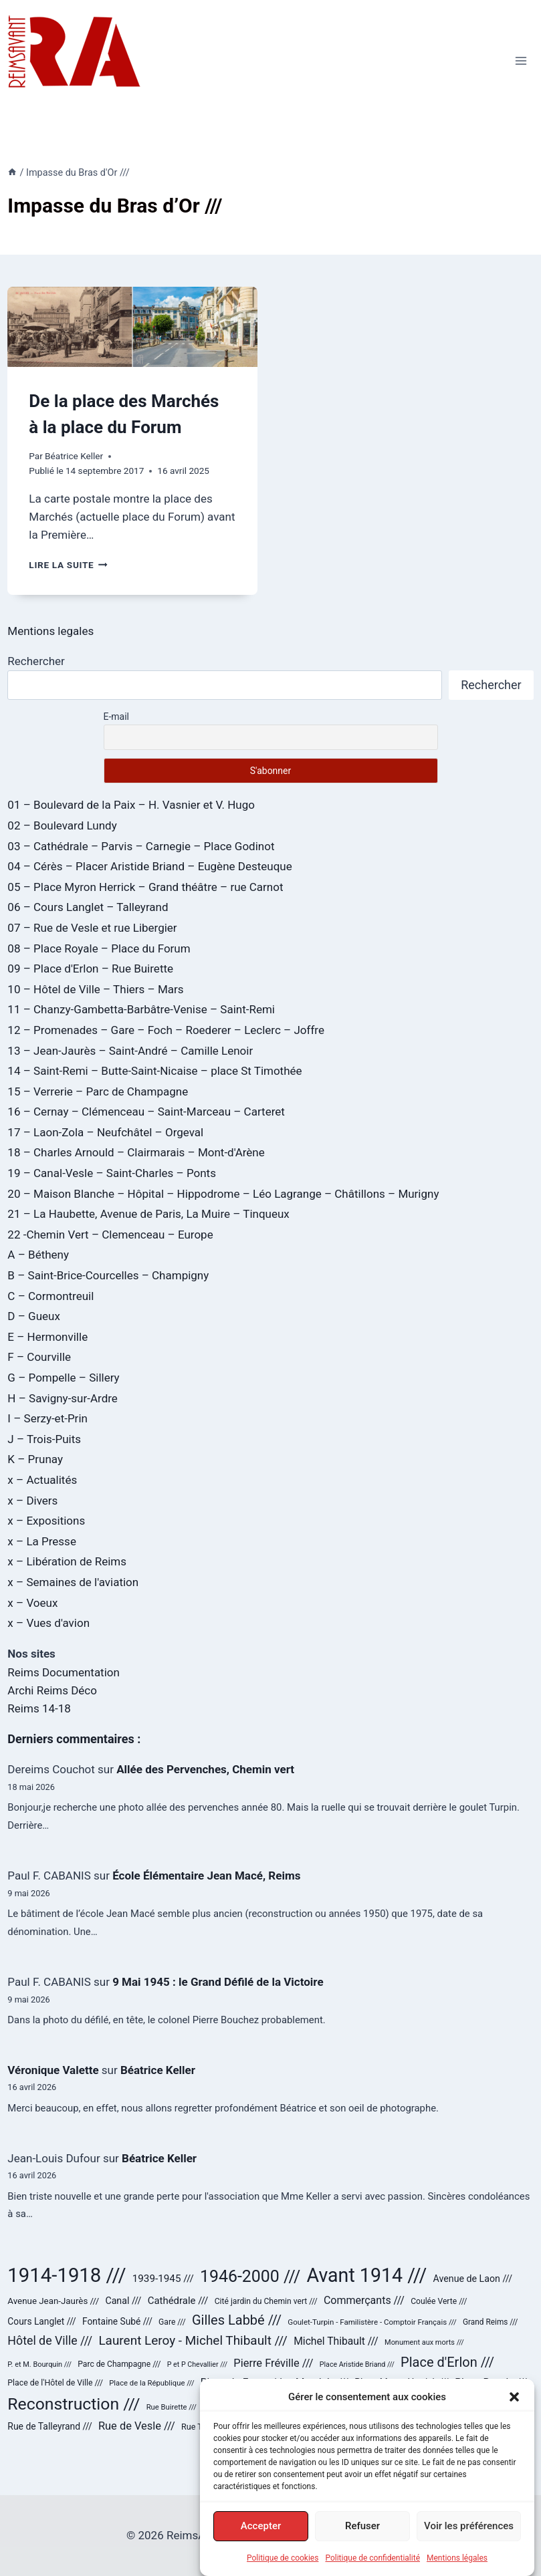 The height and width of the screenshot is (2576, 541). I want to click on Reconstruction /// [Reconstruction /// (178 éléments)], so click(73, 2404).